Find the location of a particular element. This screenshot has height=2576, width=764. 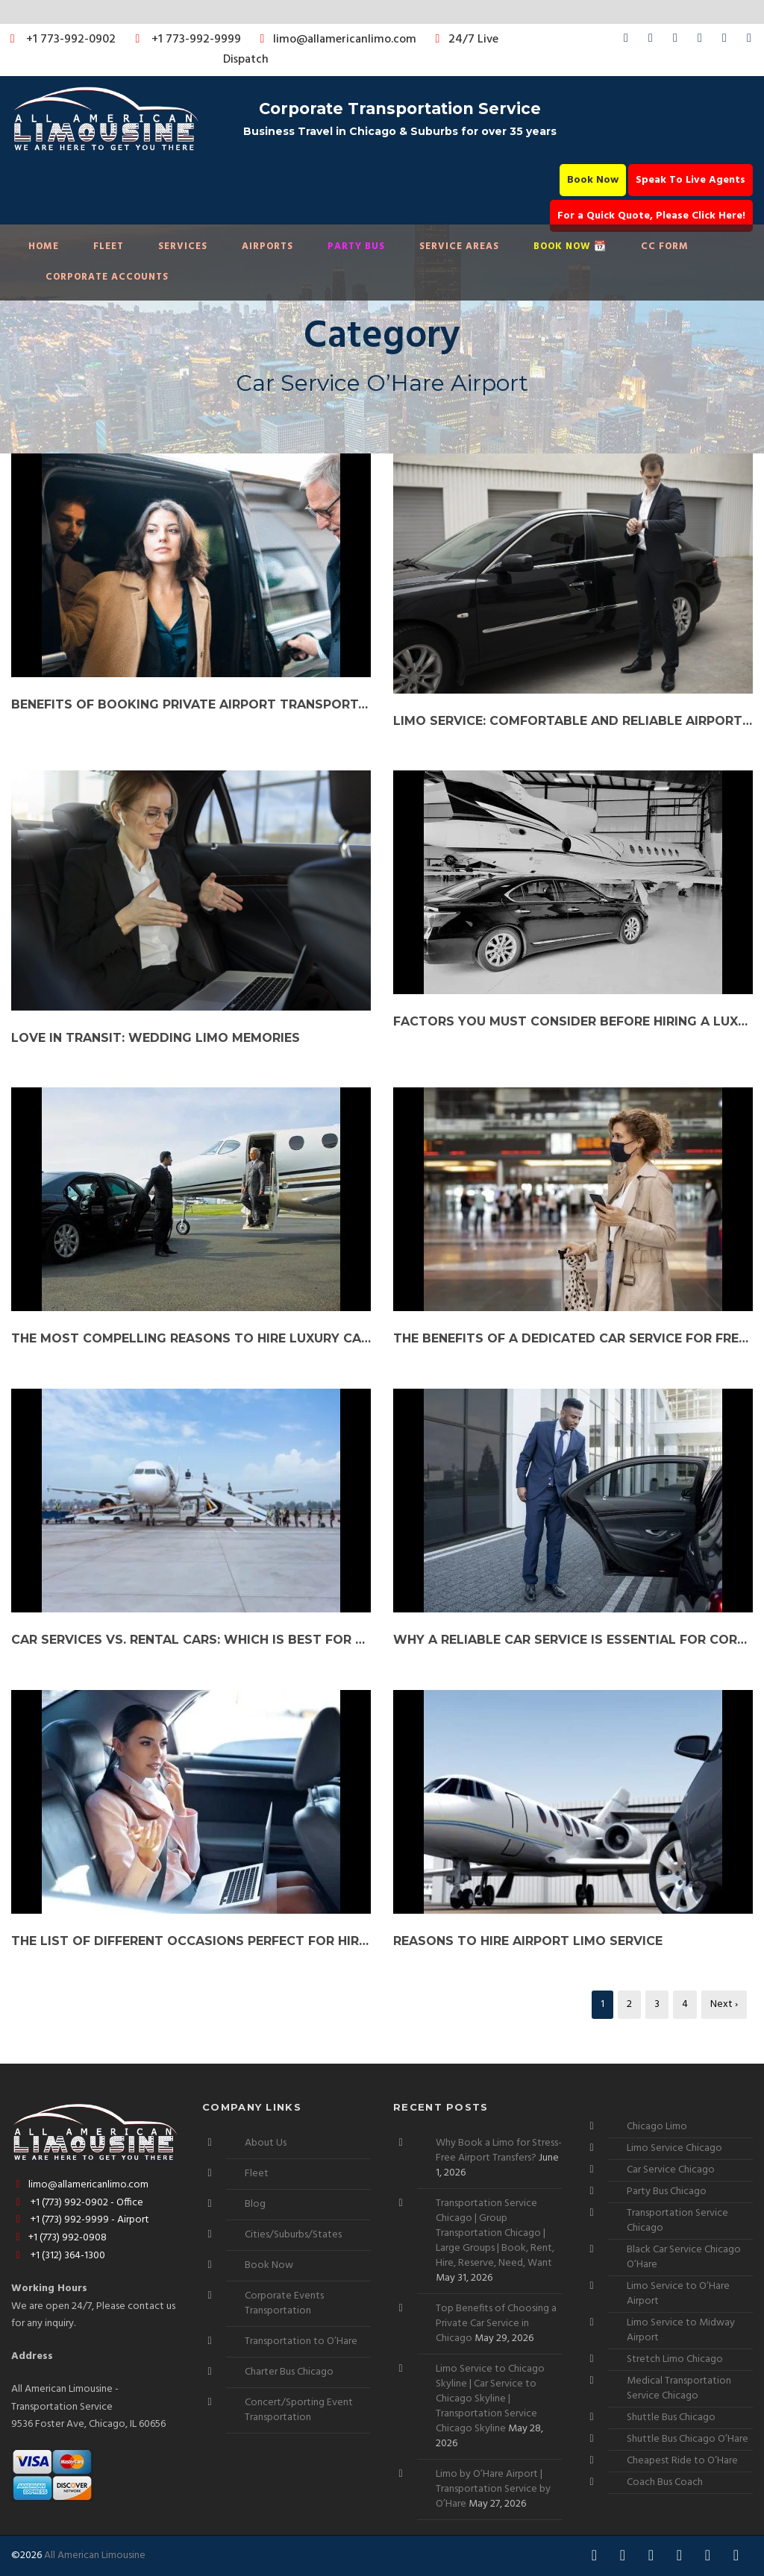

Next › is located at coordinates (724, 2004).